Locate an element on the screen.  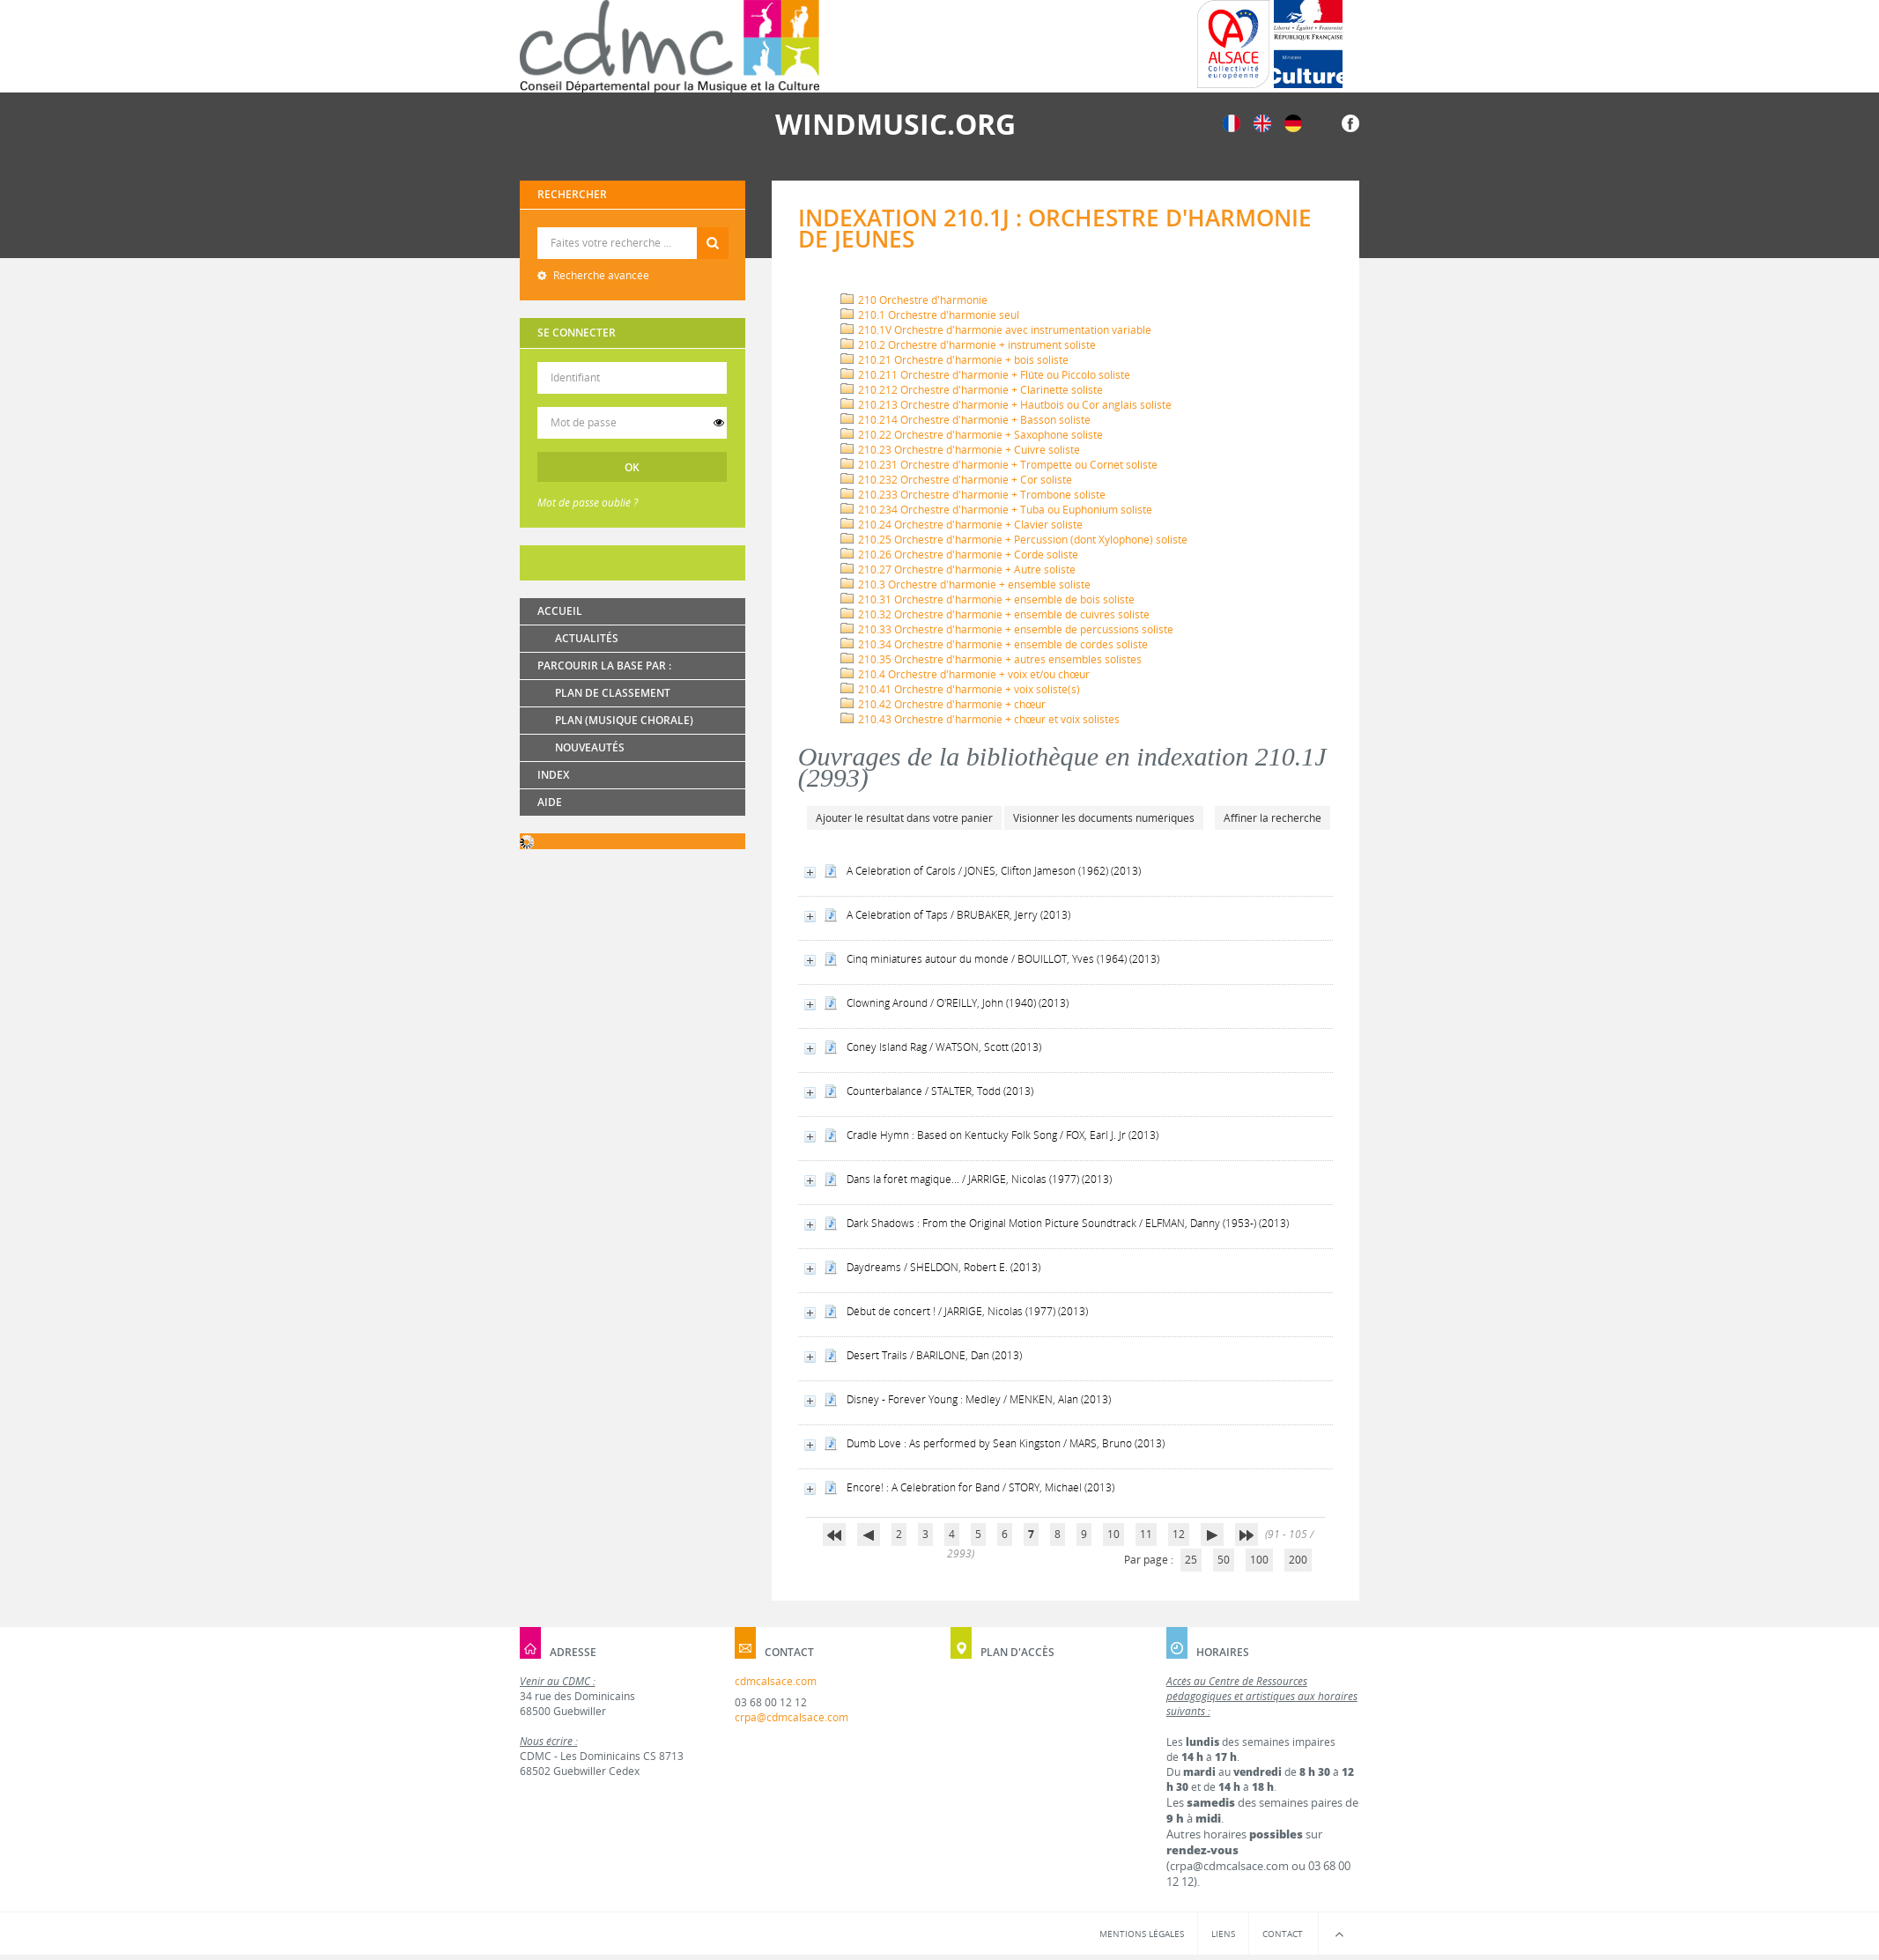
210.42 Orchestre d'harmonie + chœur is located at coordinates (943, 704).